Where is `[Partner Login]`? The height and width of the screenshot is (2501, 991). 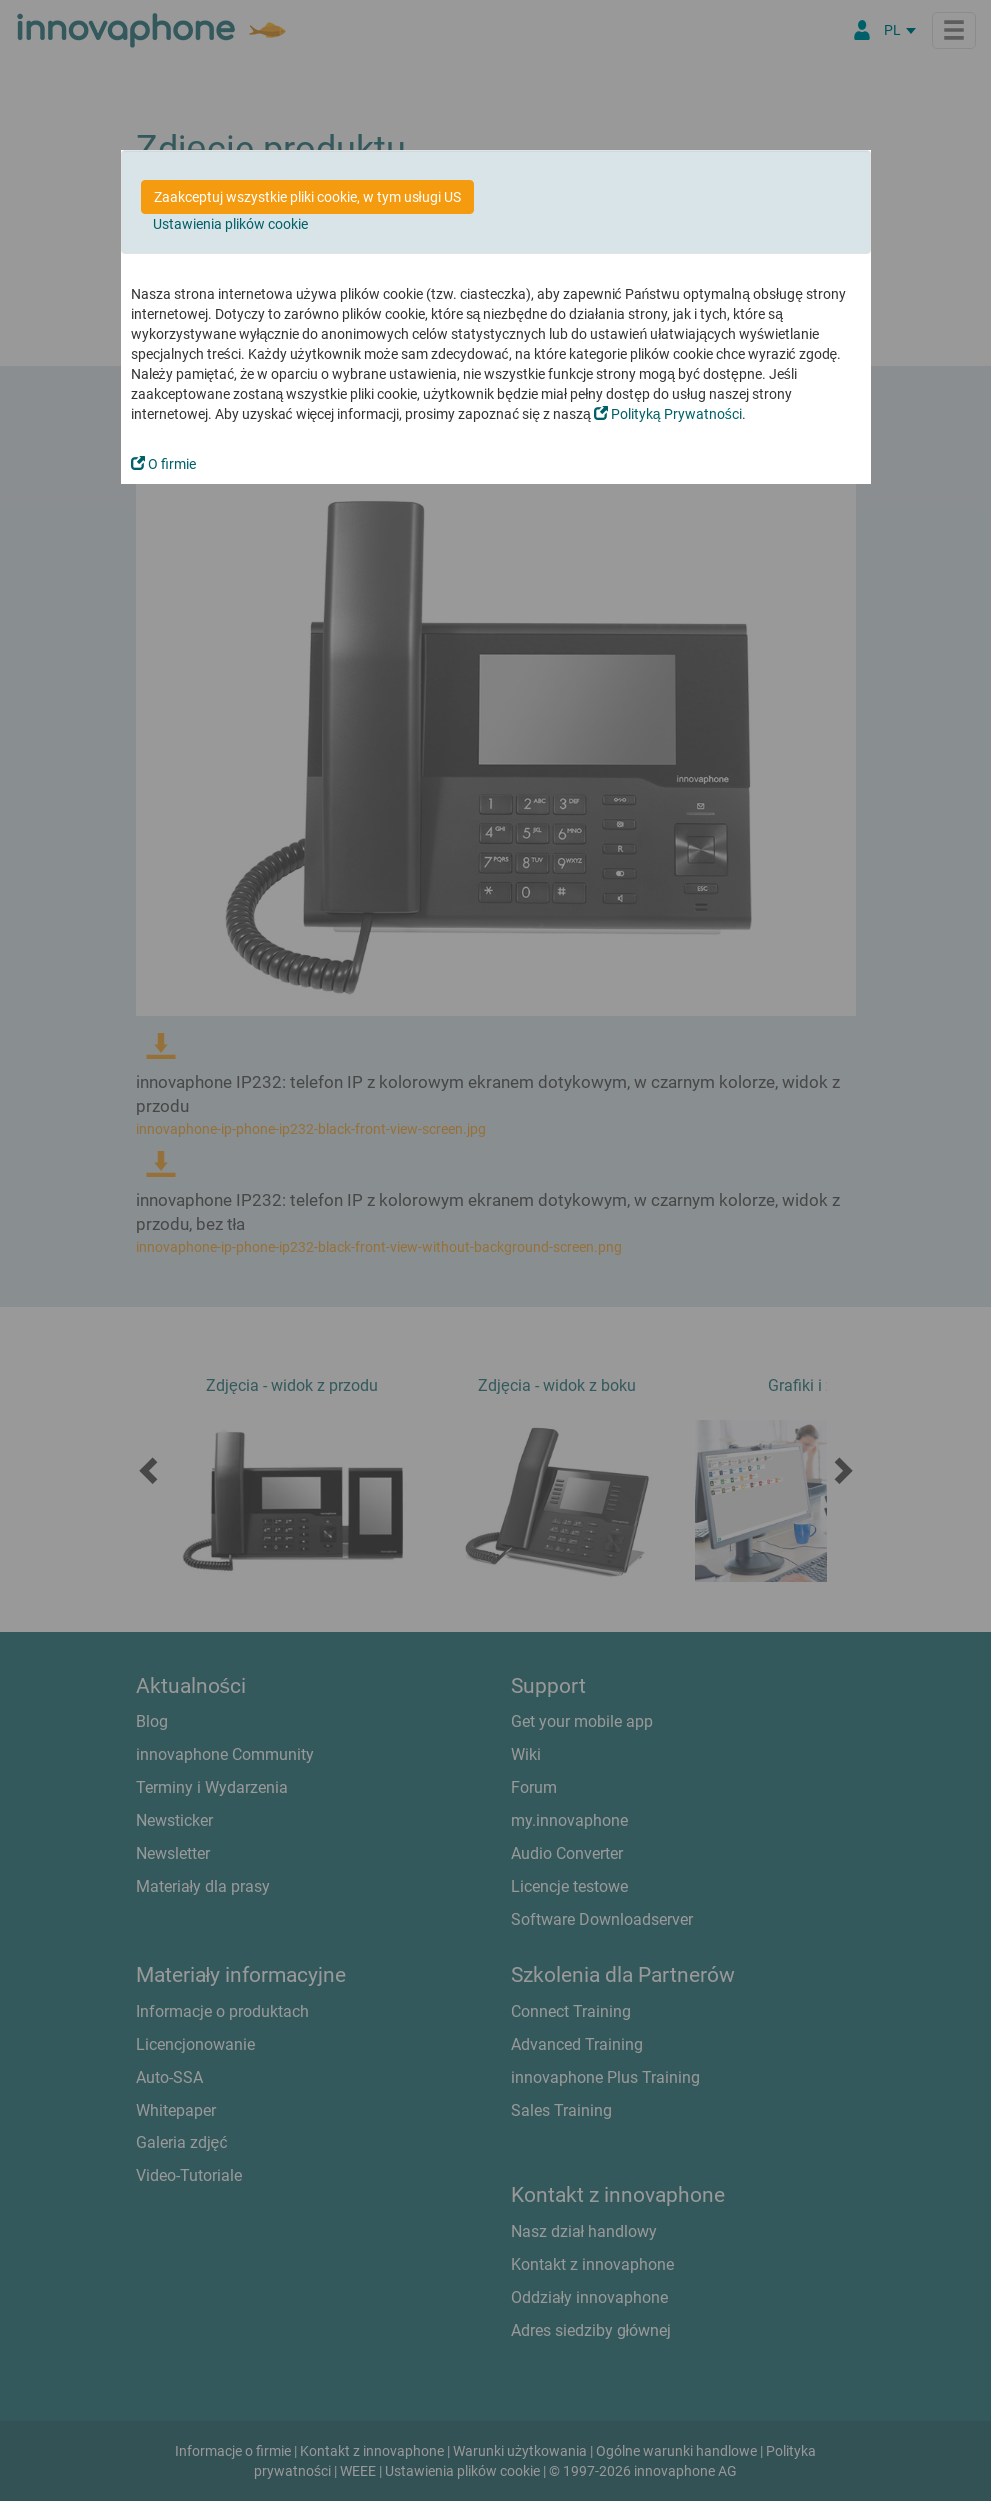 [Partner Login] is located at coordinates (862, 30).